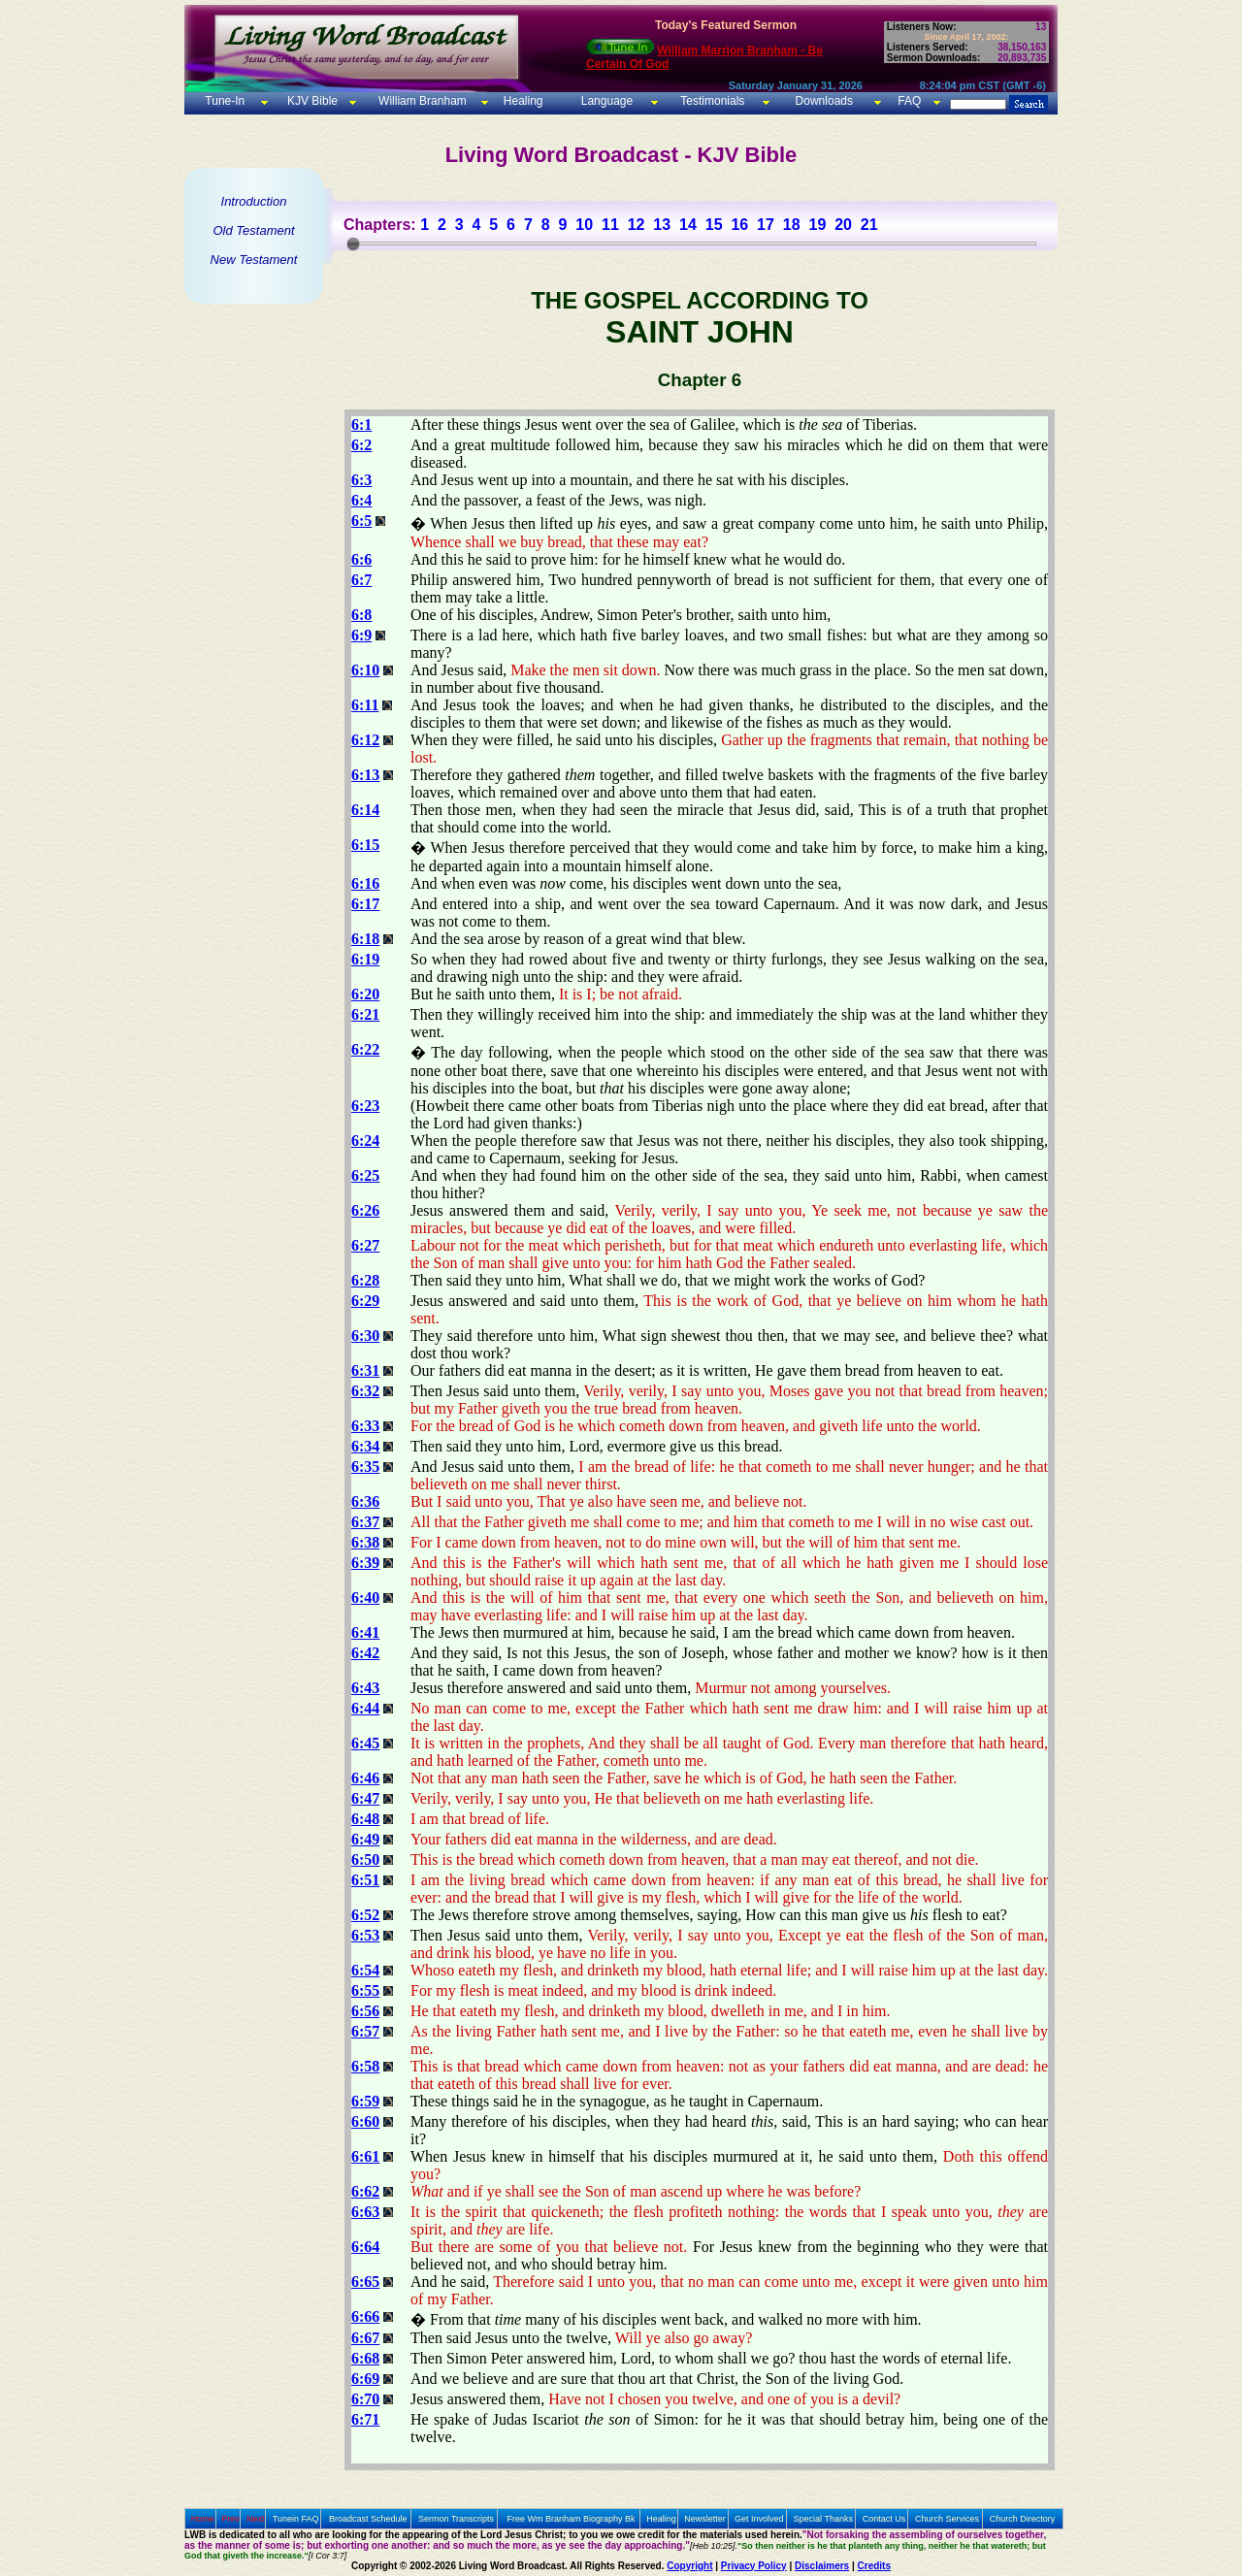 This screenshot has width=1242, height=2576. What do you see at coordinates (361, 635) in the screenshot?
I see `6:9` at bounding box center [361, 635].